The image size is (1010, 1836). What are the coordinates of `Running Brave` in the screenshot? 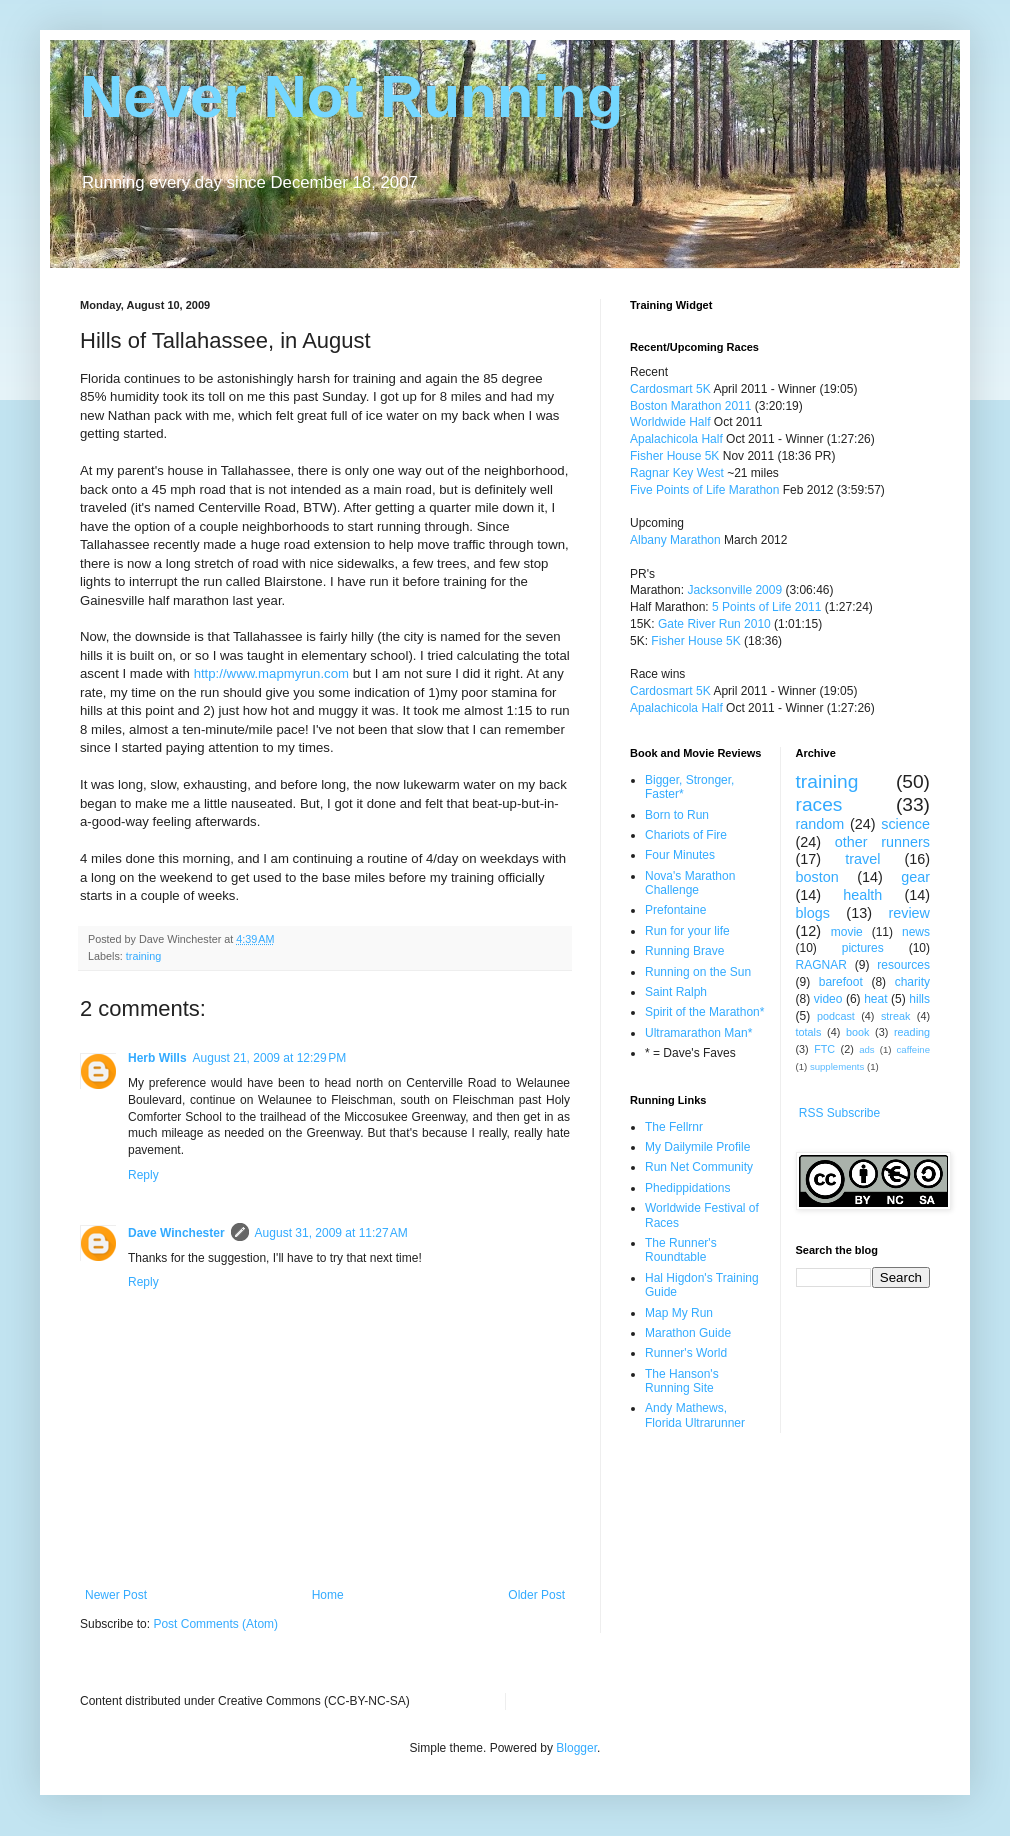 It's located at (684, 951).